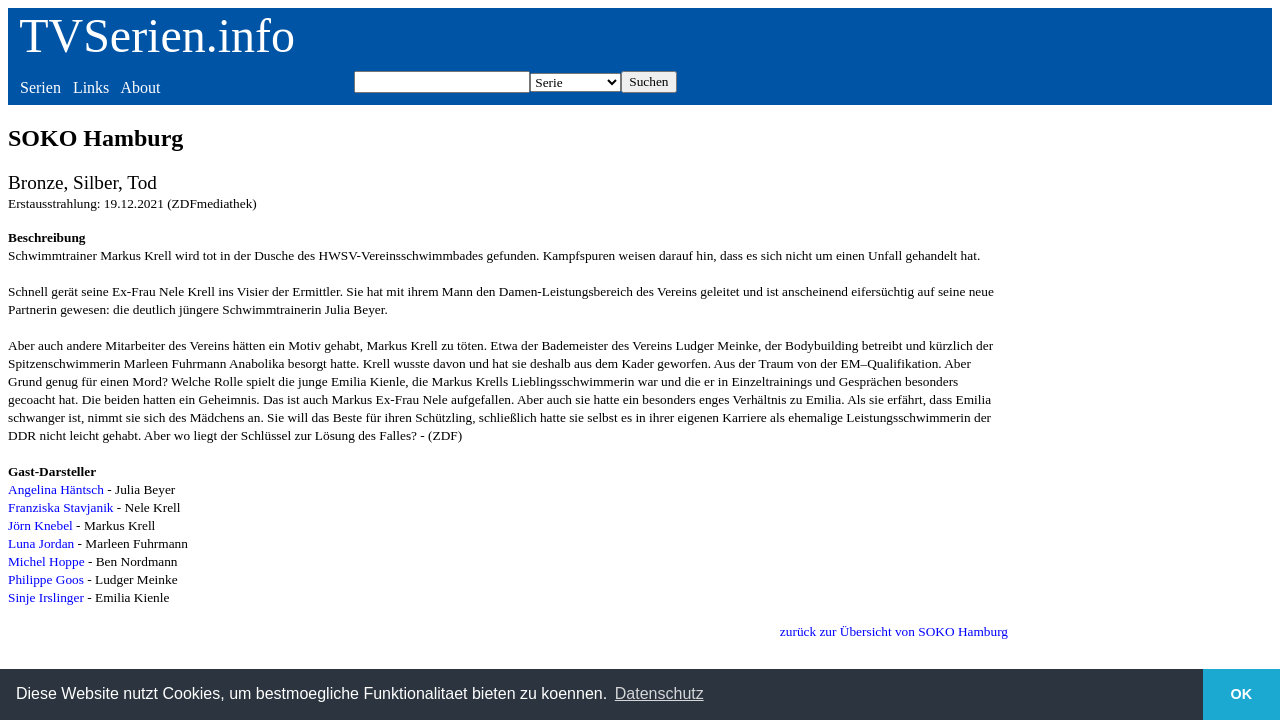 The height and width of the screenshot is (720, 1280). I want to click on OK [button], so click(1242, 694).